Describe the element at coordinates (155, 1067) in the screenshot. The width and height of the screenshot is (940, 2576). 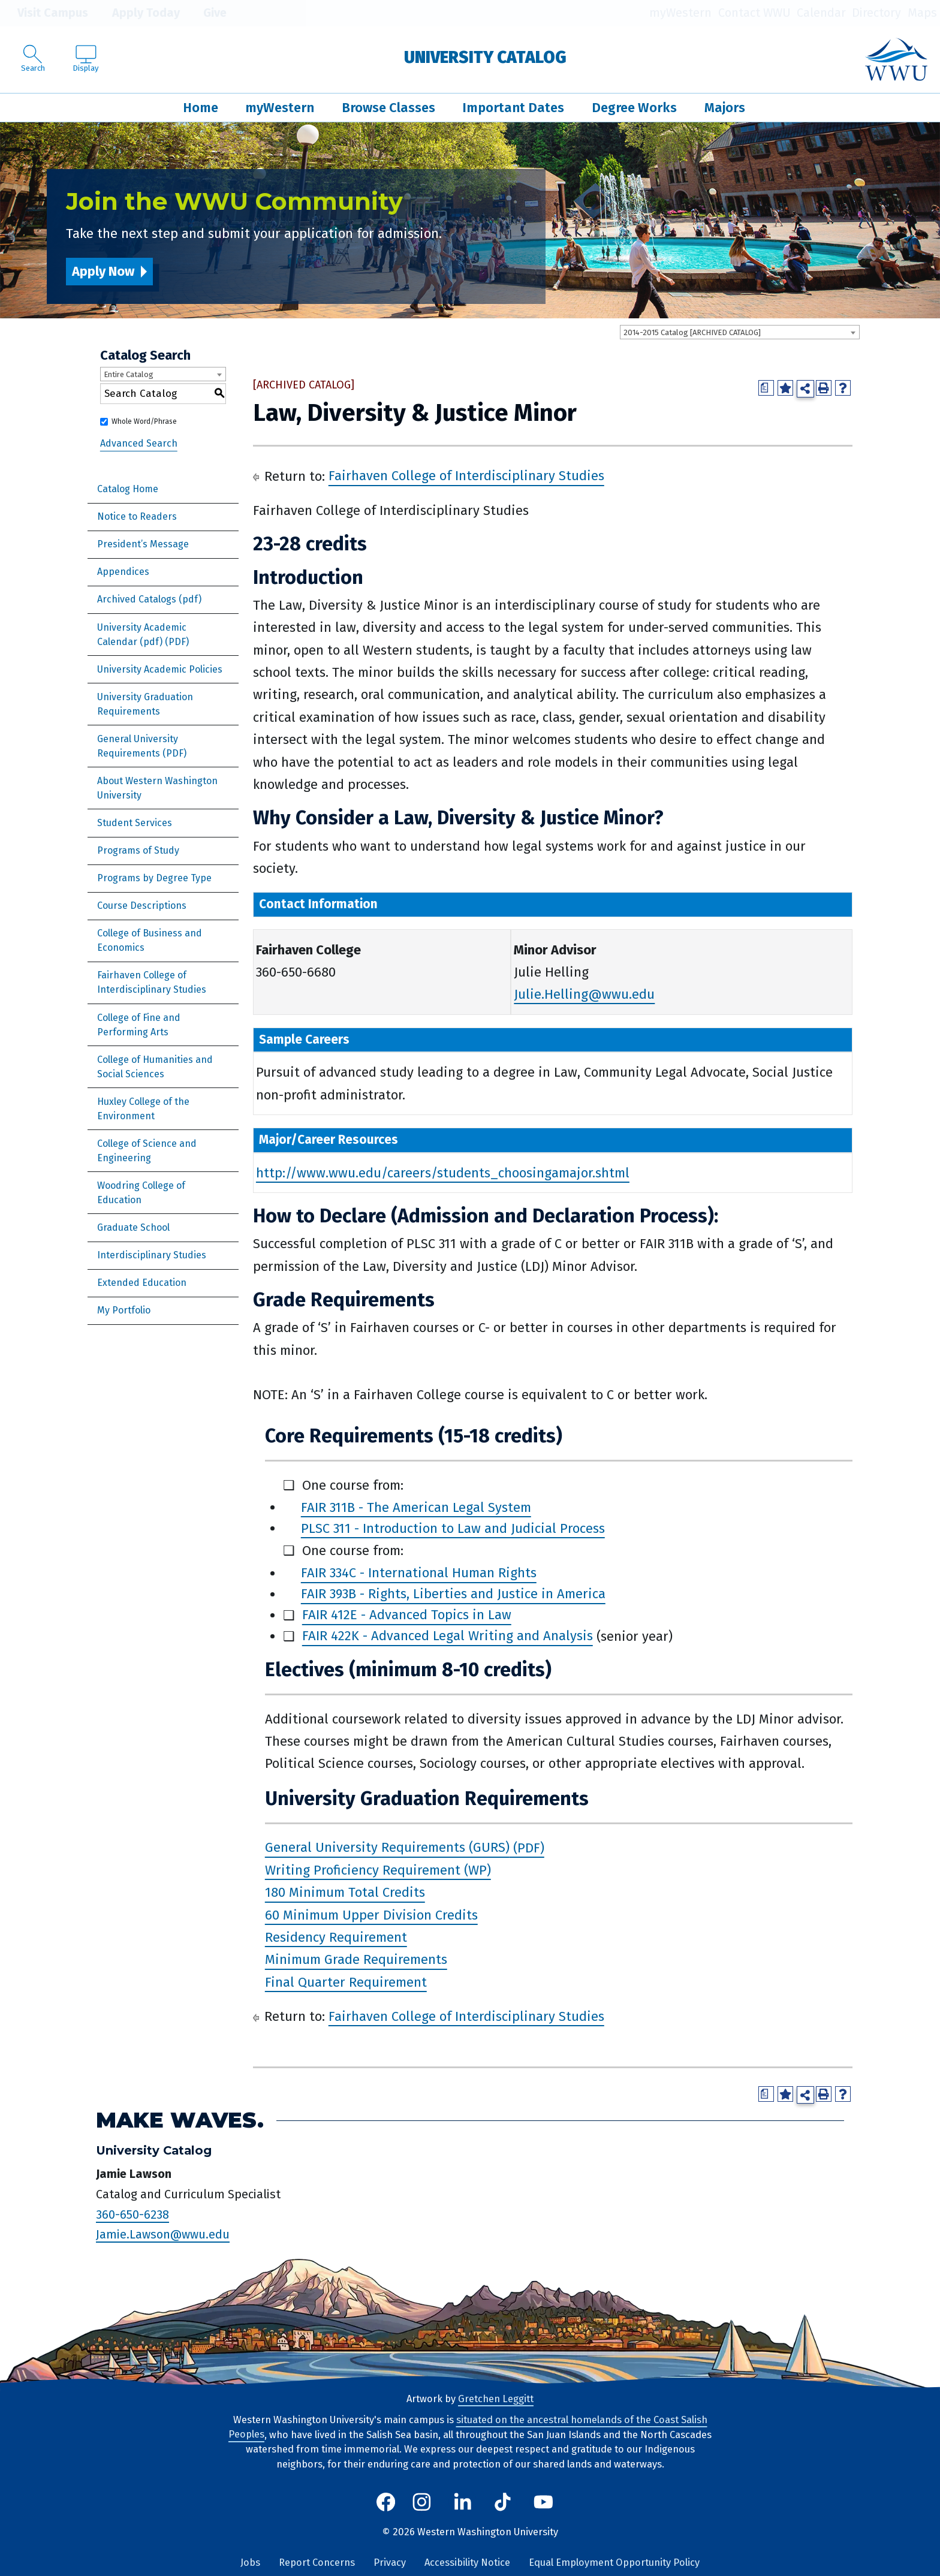
I see `College of Humanities and Social Sciences` at that location.